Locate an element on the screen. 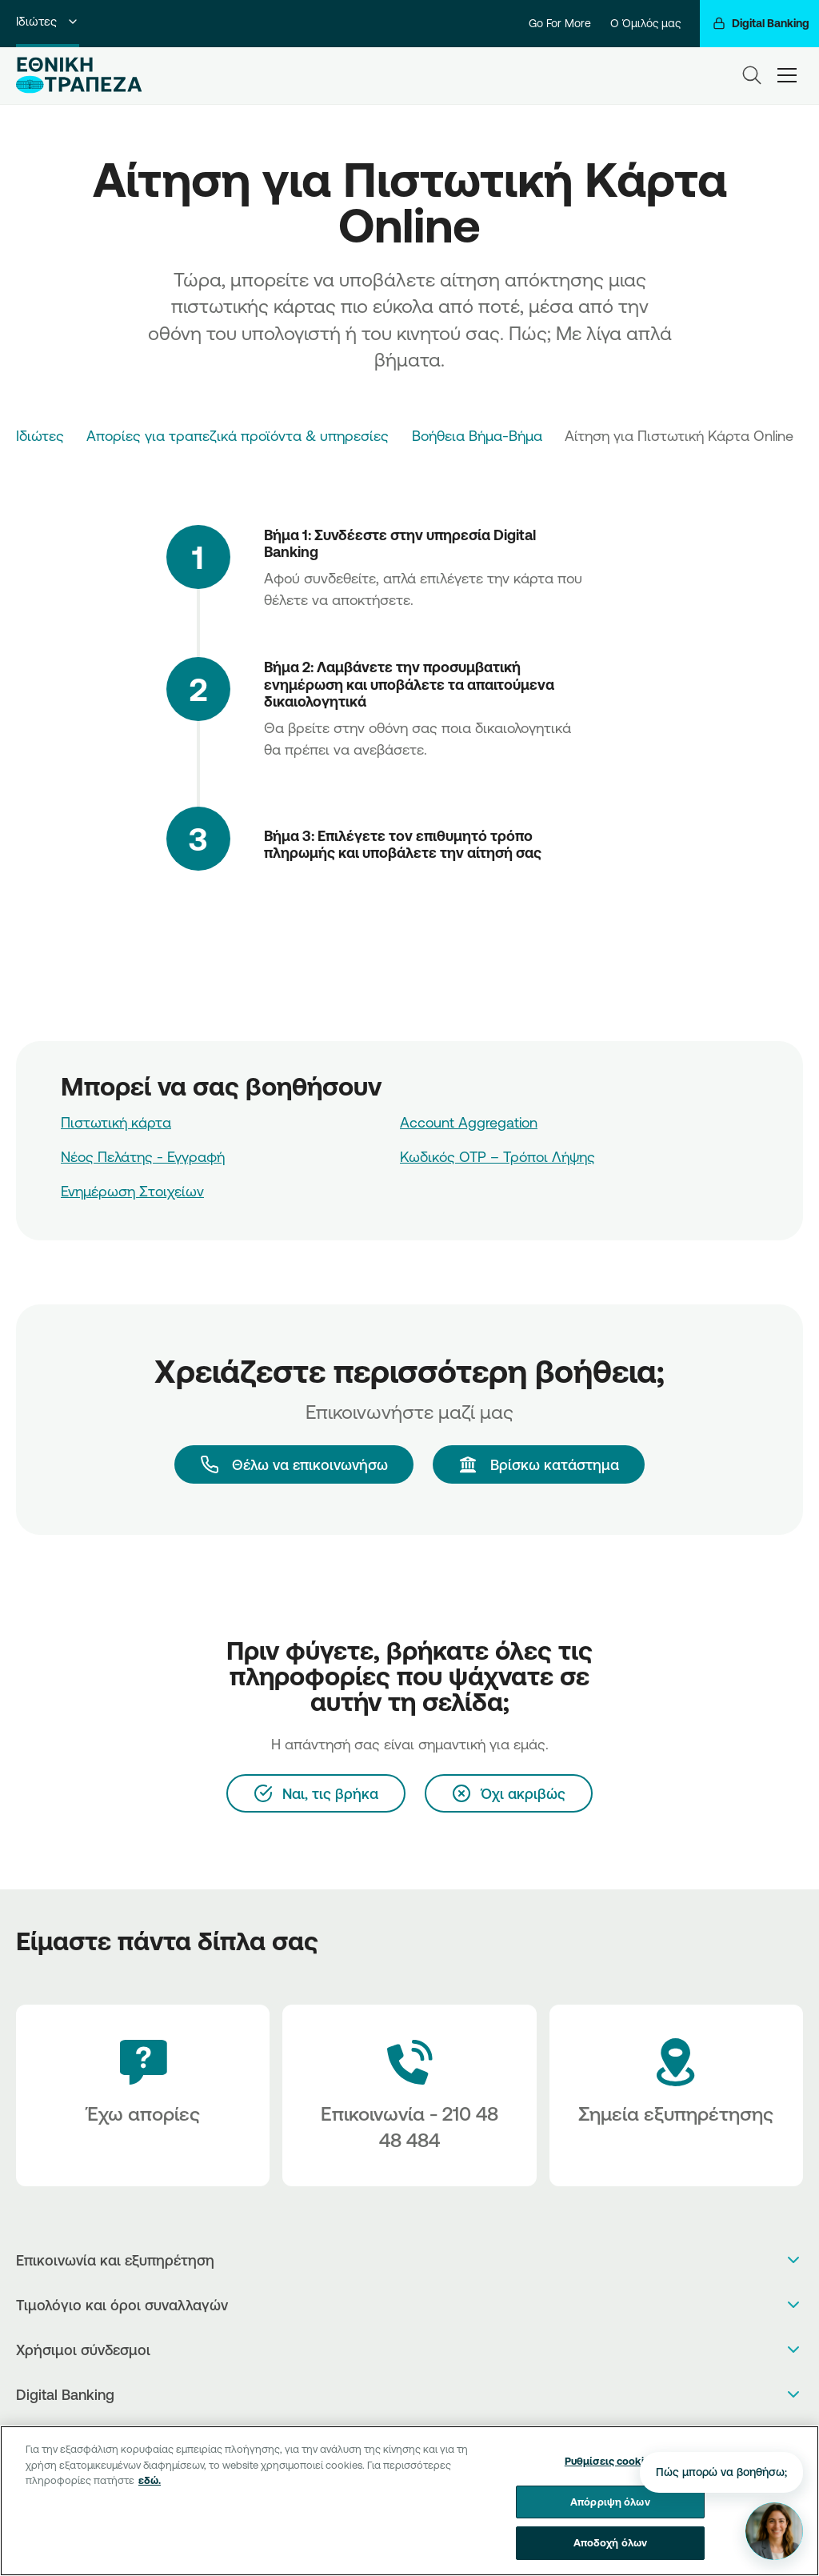 The width and height of the screenshot is (819, 2576). Ενημέρωση Στοιχείων is located at coordinates (132, 1191).